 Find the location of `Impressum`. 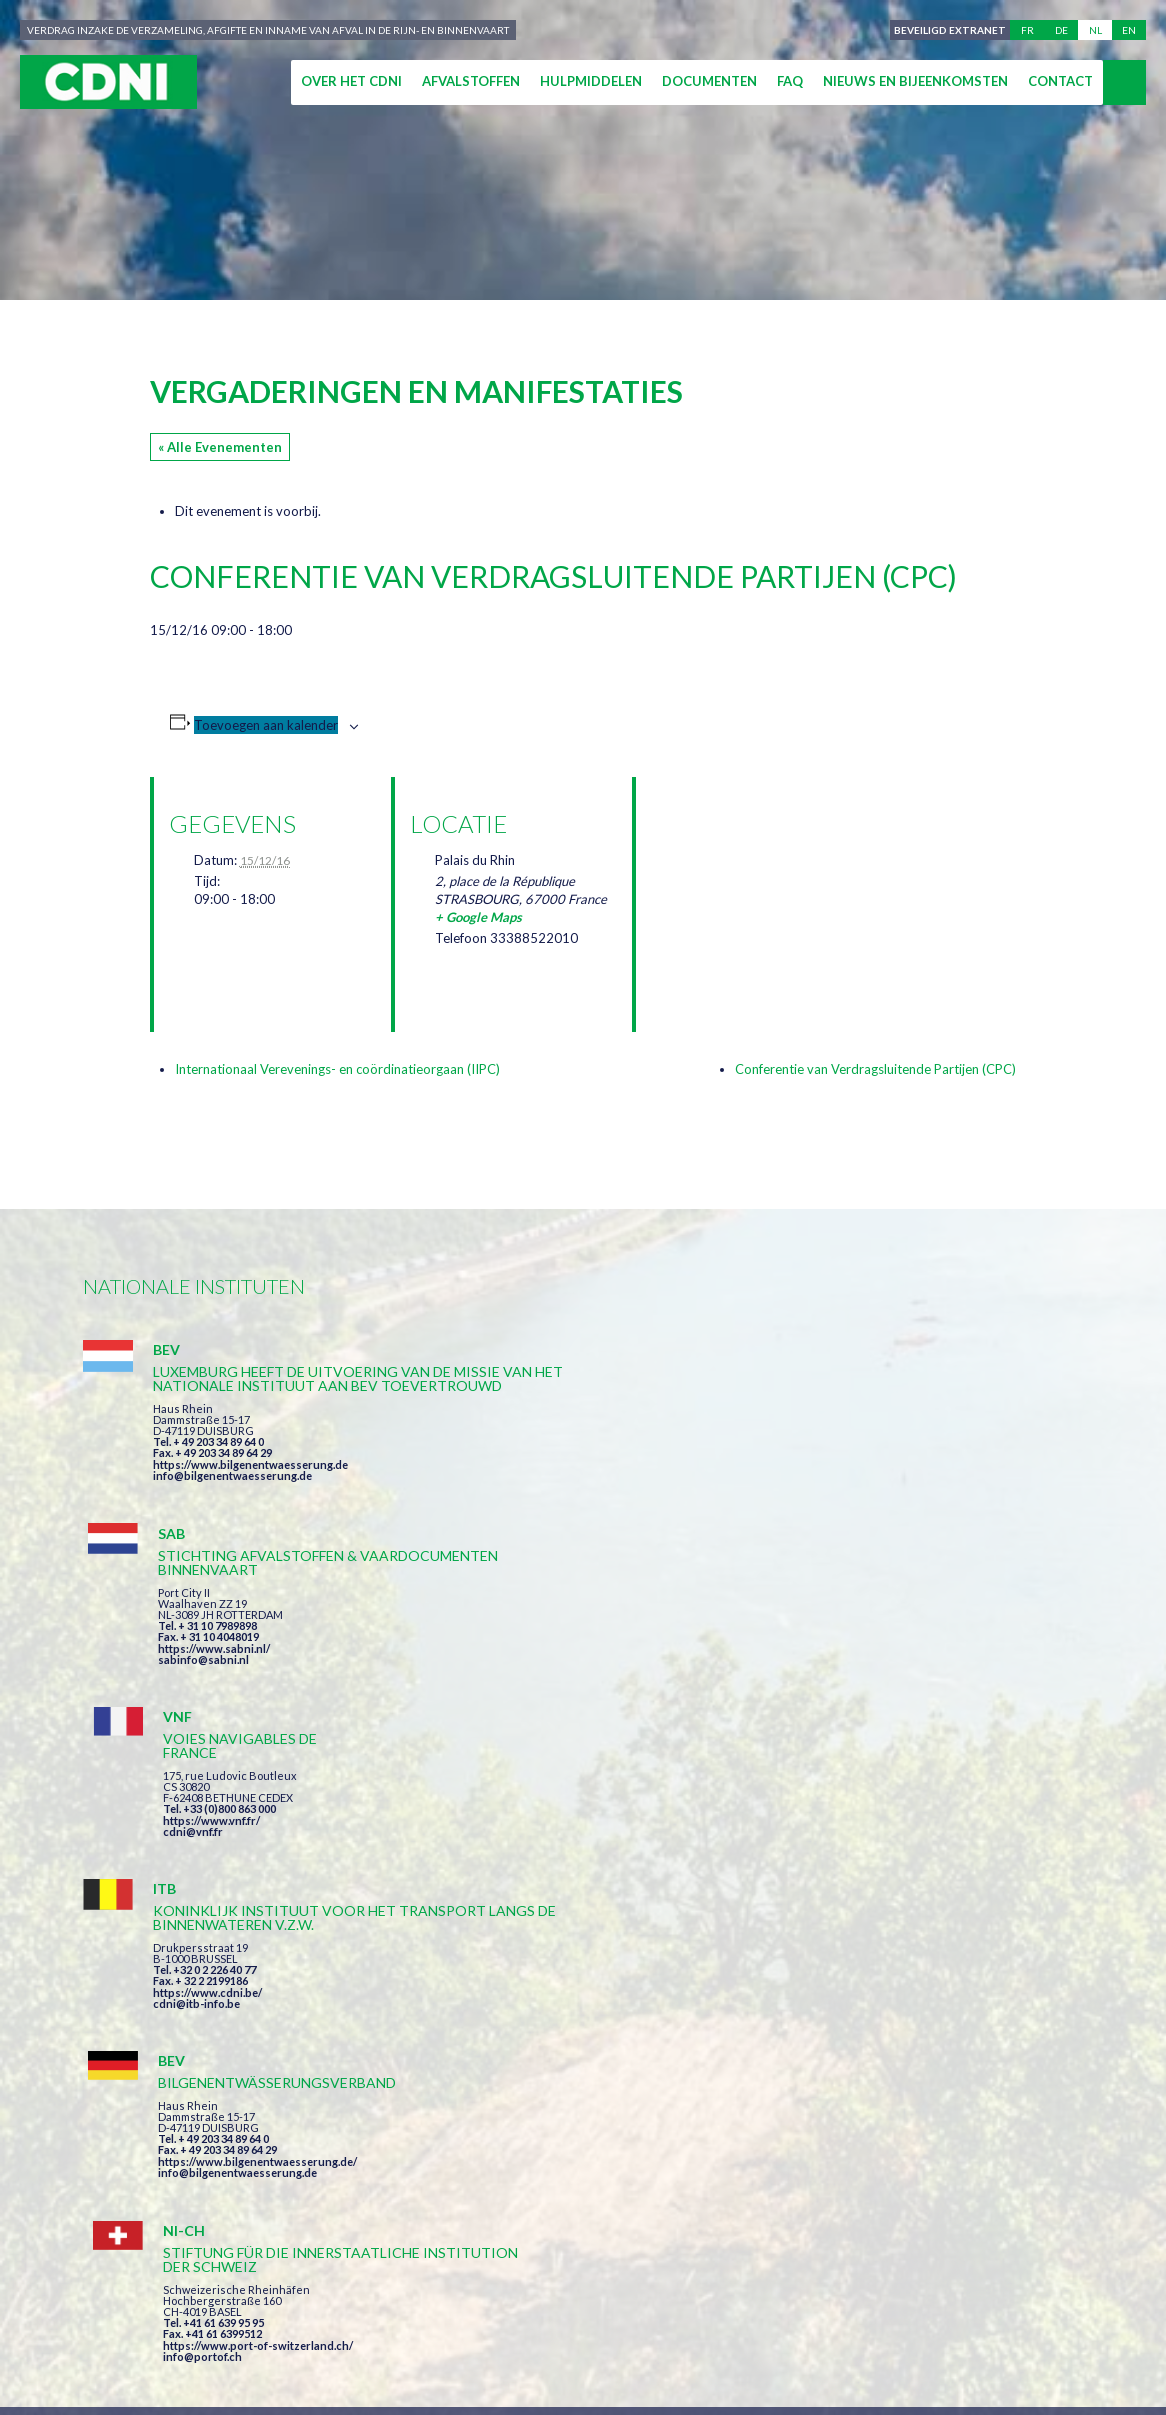

Impressum is located at coordinates (486, 2084).